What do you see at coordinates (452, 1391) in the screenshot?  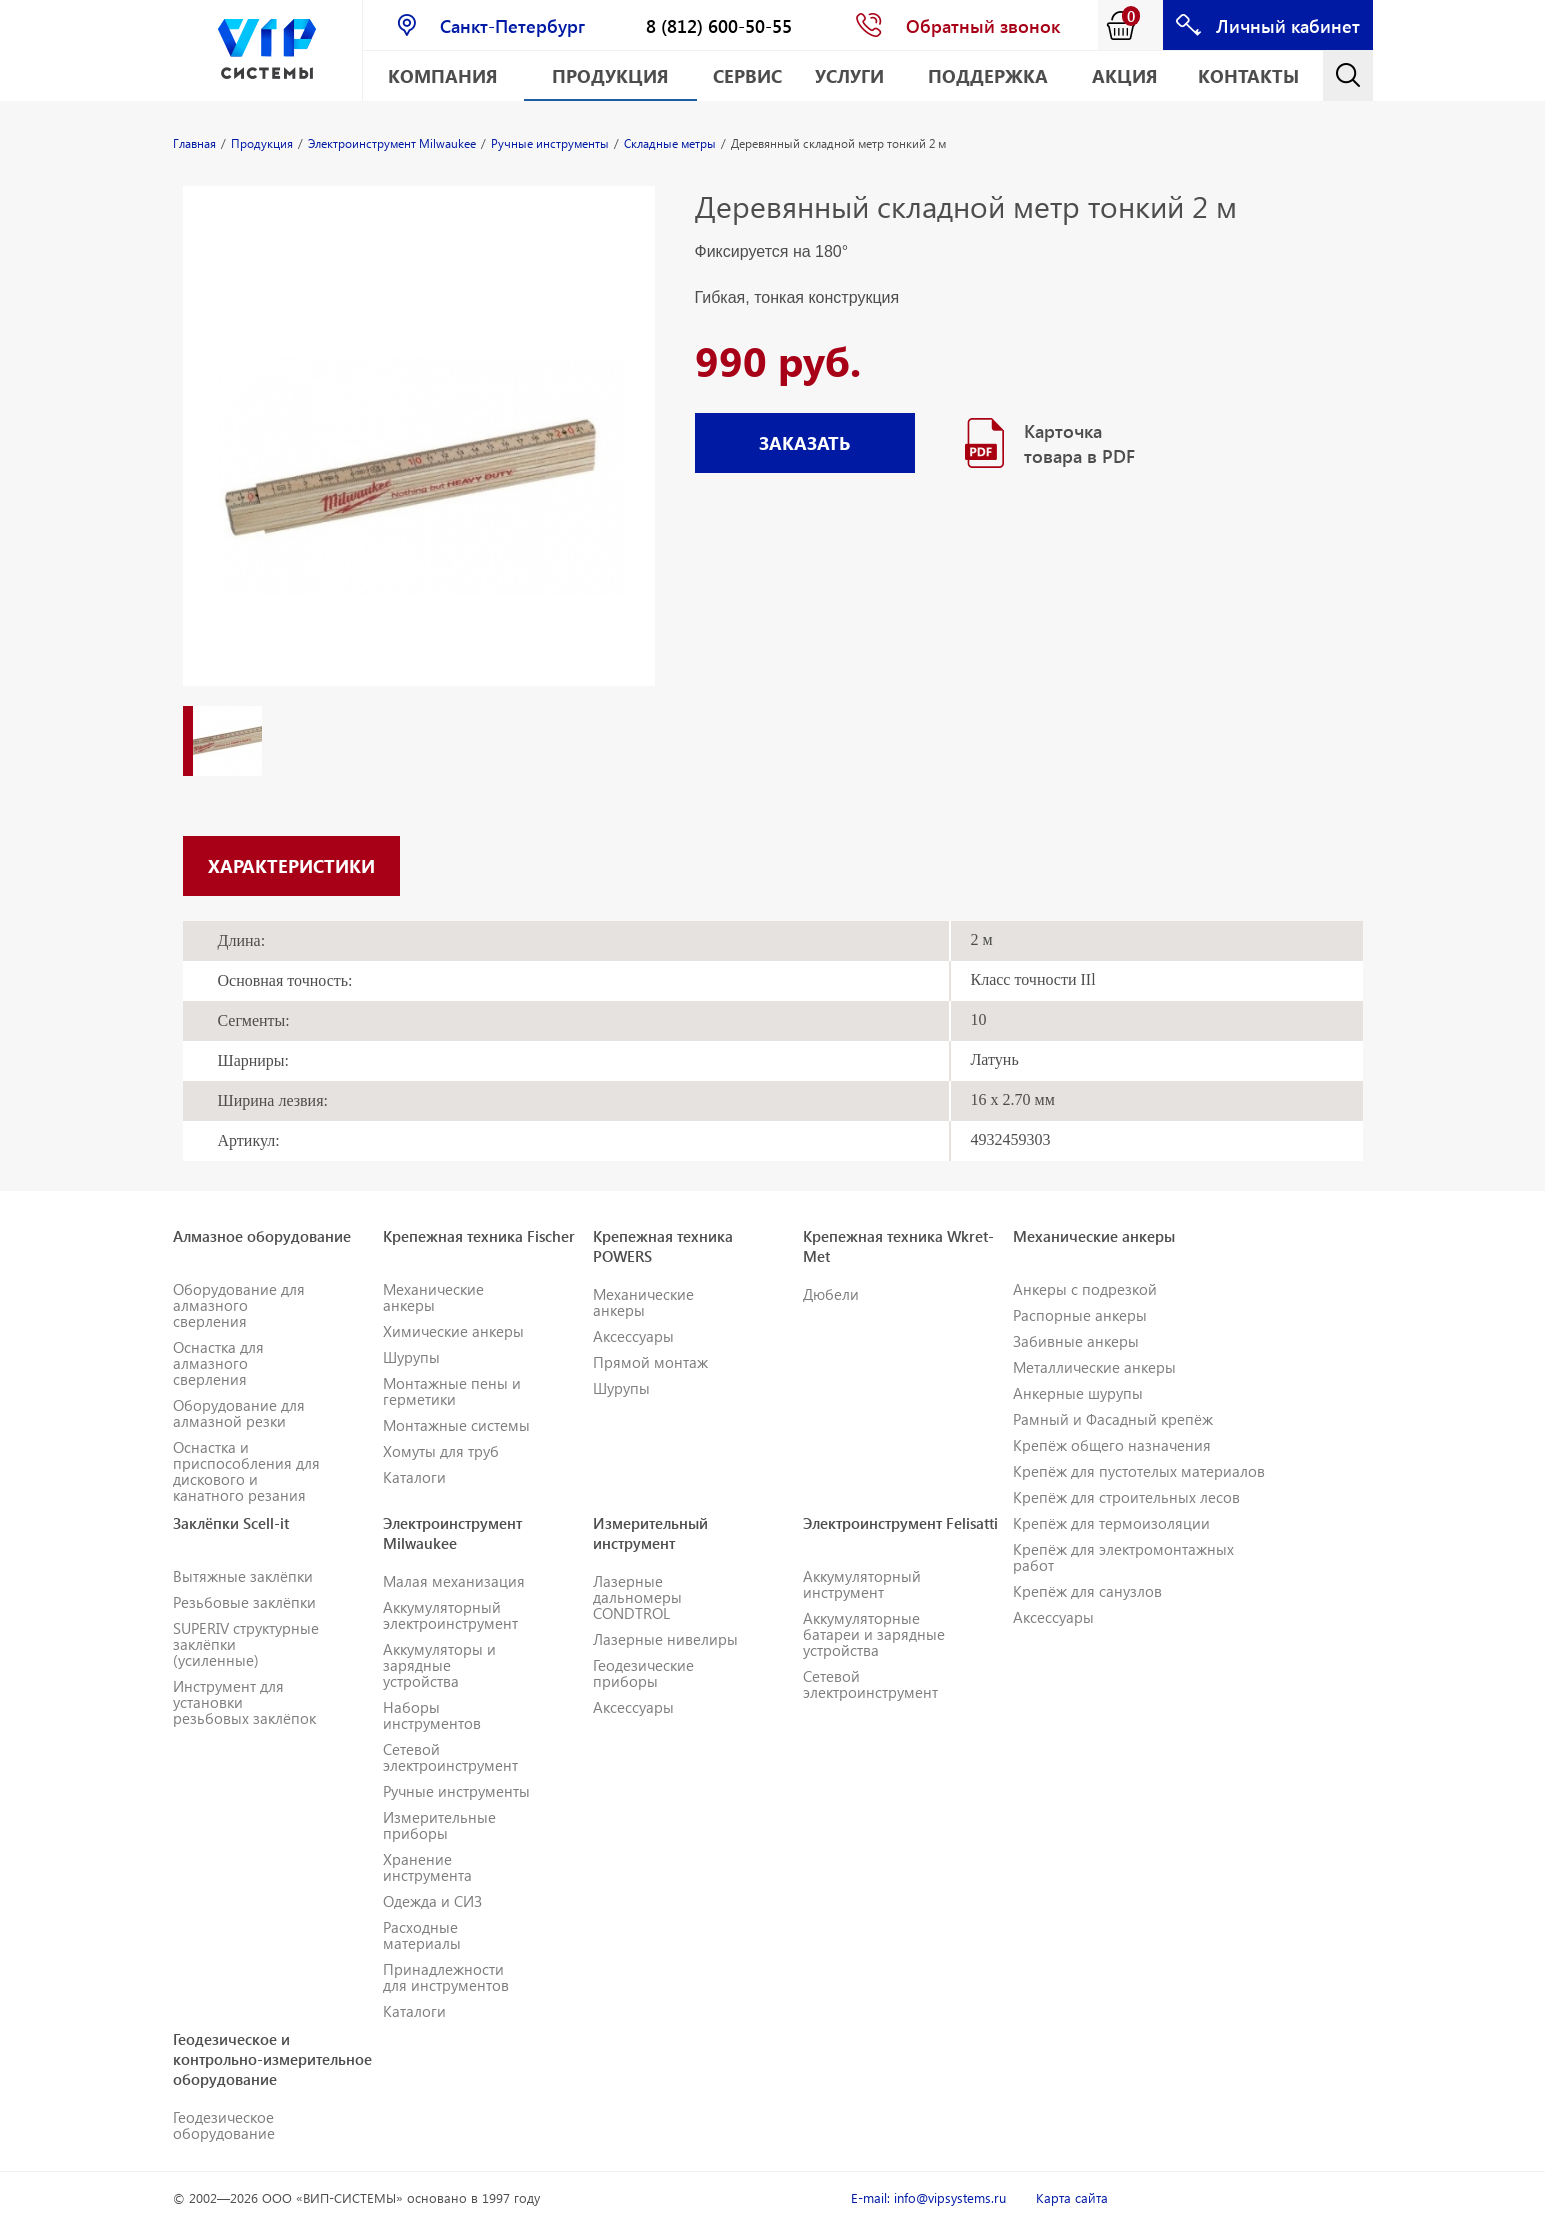 I see `Монтажные пены и герметики` at bounding box center [452, 1391].